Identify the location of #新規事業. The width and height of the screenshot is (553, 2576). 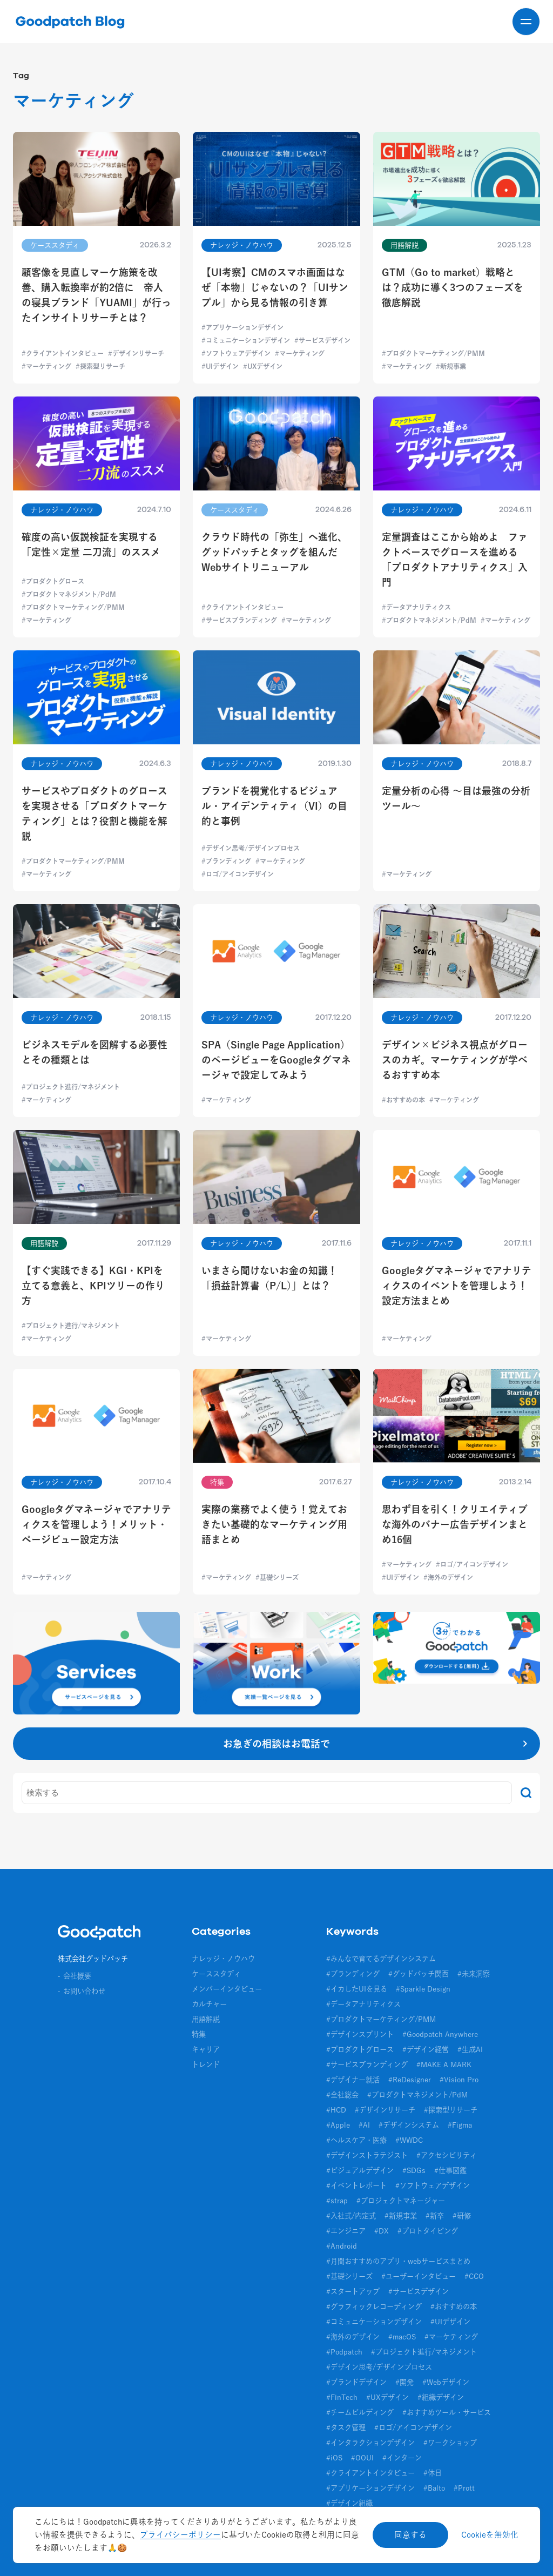
(401, 2215).